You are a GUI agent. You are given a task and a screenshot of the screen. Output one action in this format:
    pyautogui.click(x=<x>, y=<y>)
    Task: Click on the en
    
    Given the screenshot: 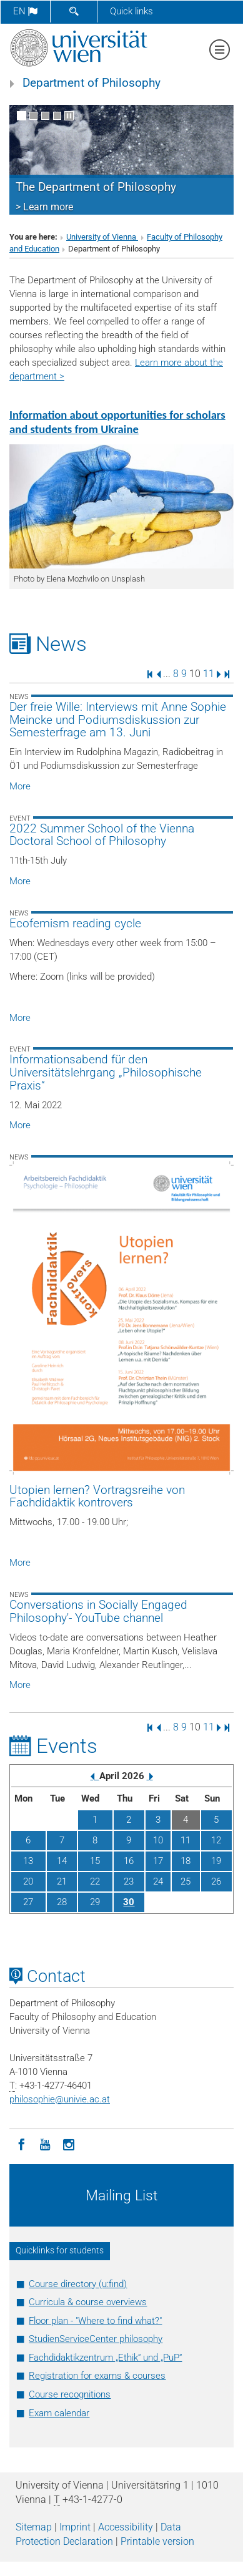 What is the action you would take?
    pyautogui.click(x=25, y=11)
    